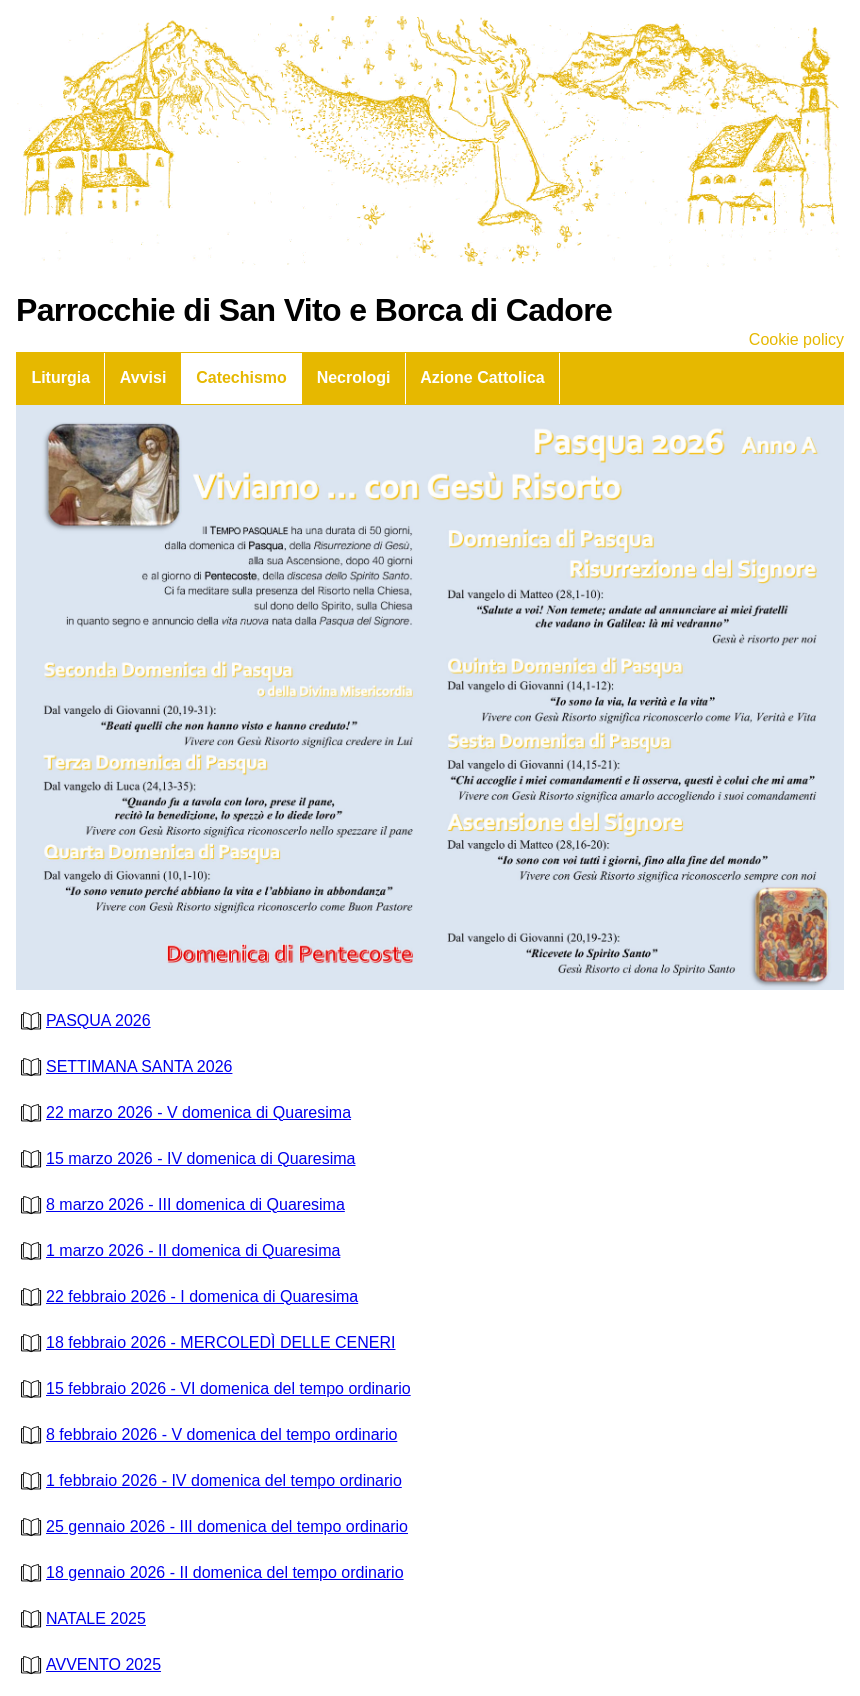  What do you see at coordinates (213, 1388) in the screenshot?
I see `15 febbraio 2026 - VI domenica del tempo ordinario` at bounding box center [213, 1388].